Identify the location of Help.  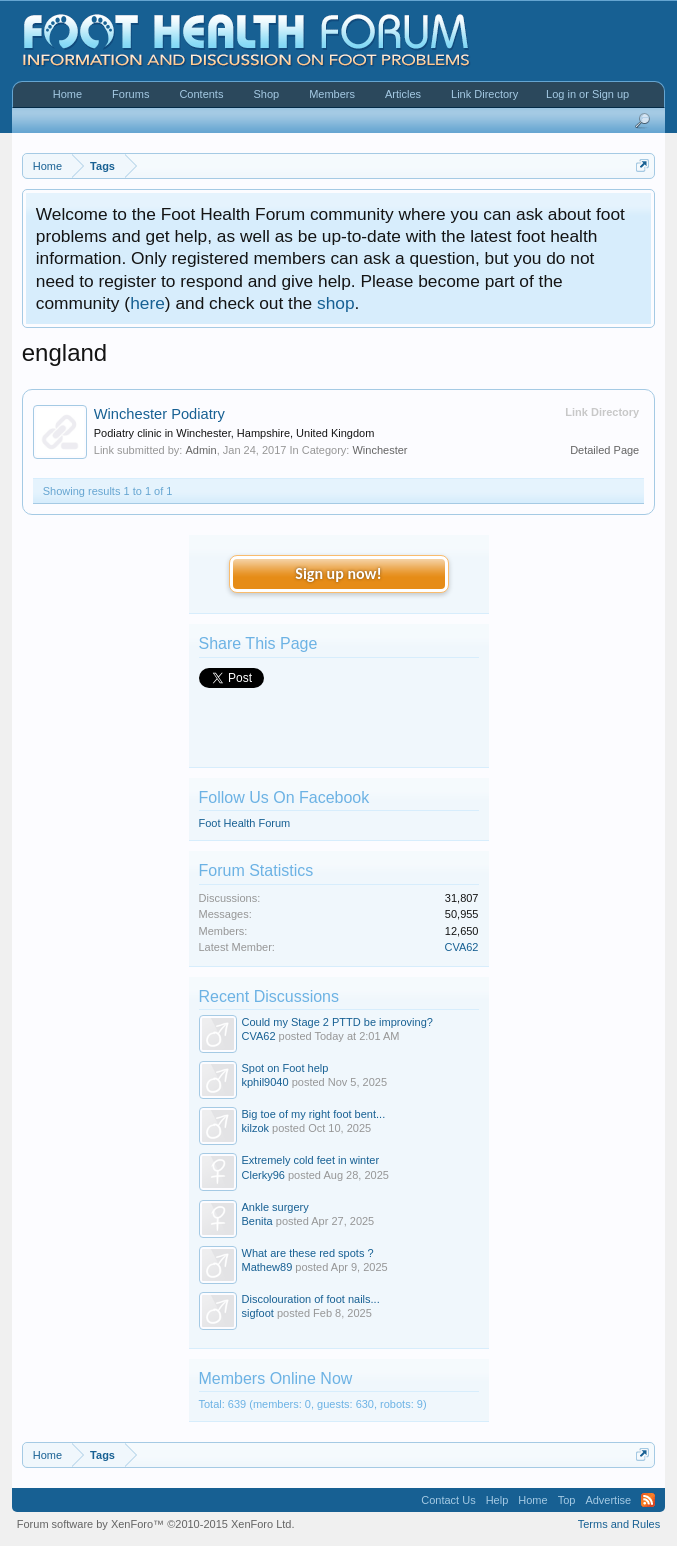
(497, 1500).